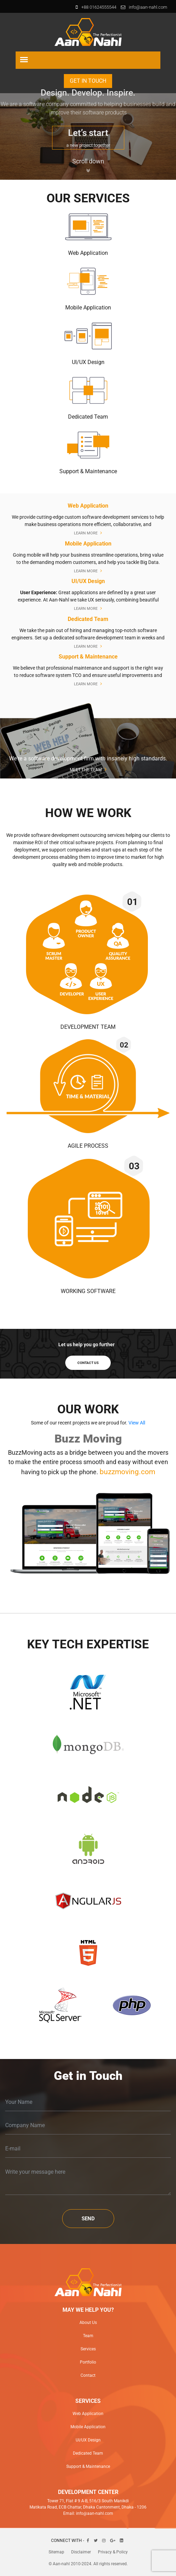 The height and width of the screenshot is (2576, 176). Describe the element at coordinates (88, 2322) in the screenshot. I see `About Us` at that location.